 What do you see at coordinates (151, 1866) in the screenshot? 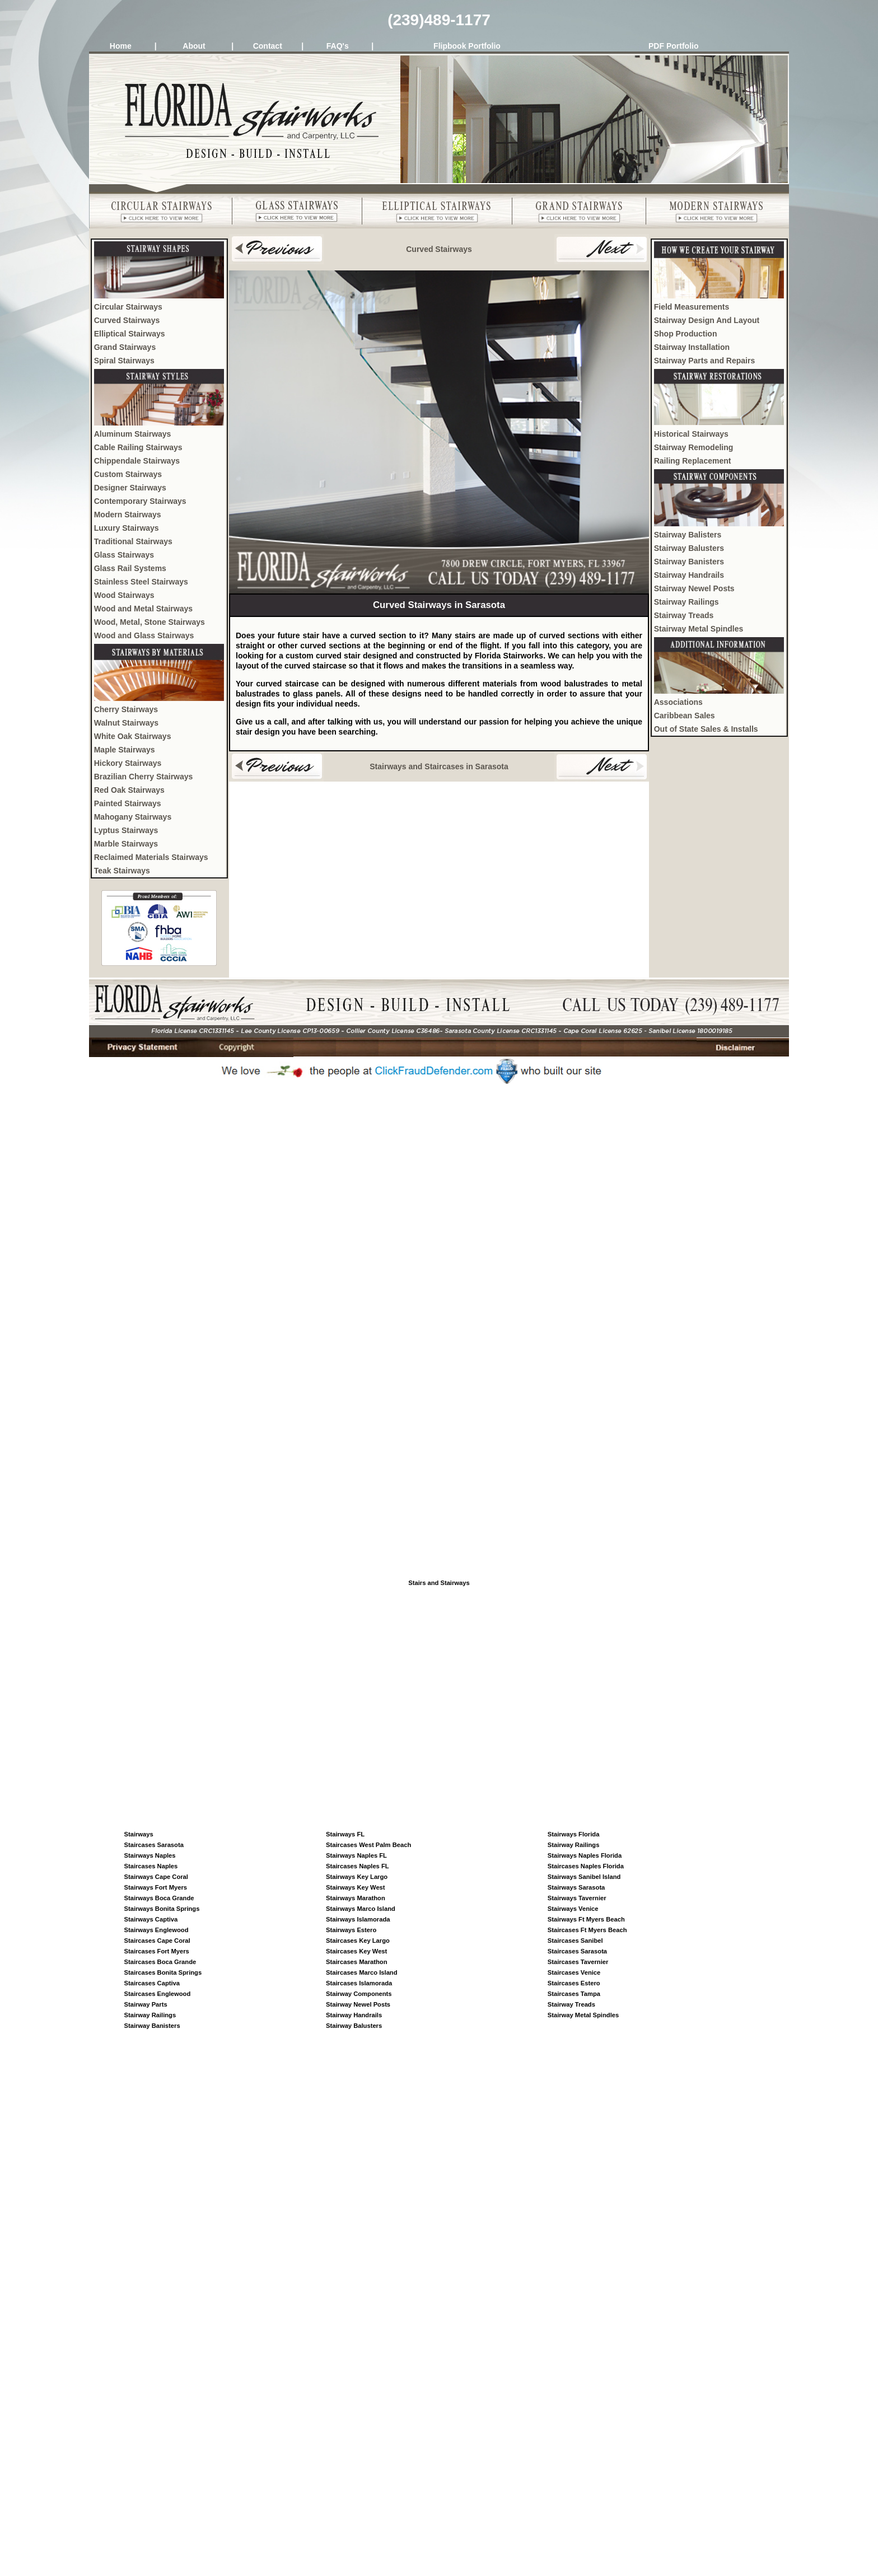
I see `Staircases Naples` at bounding box center [151, 1866].